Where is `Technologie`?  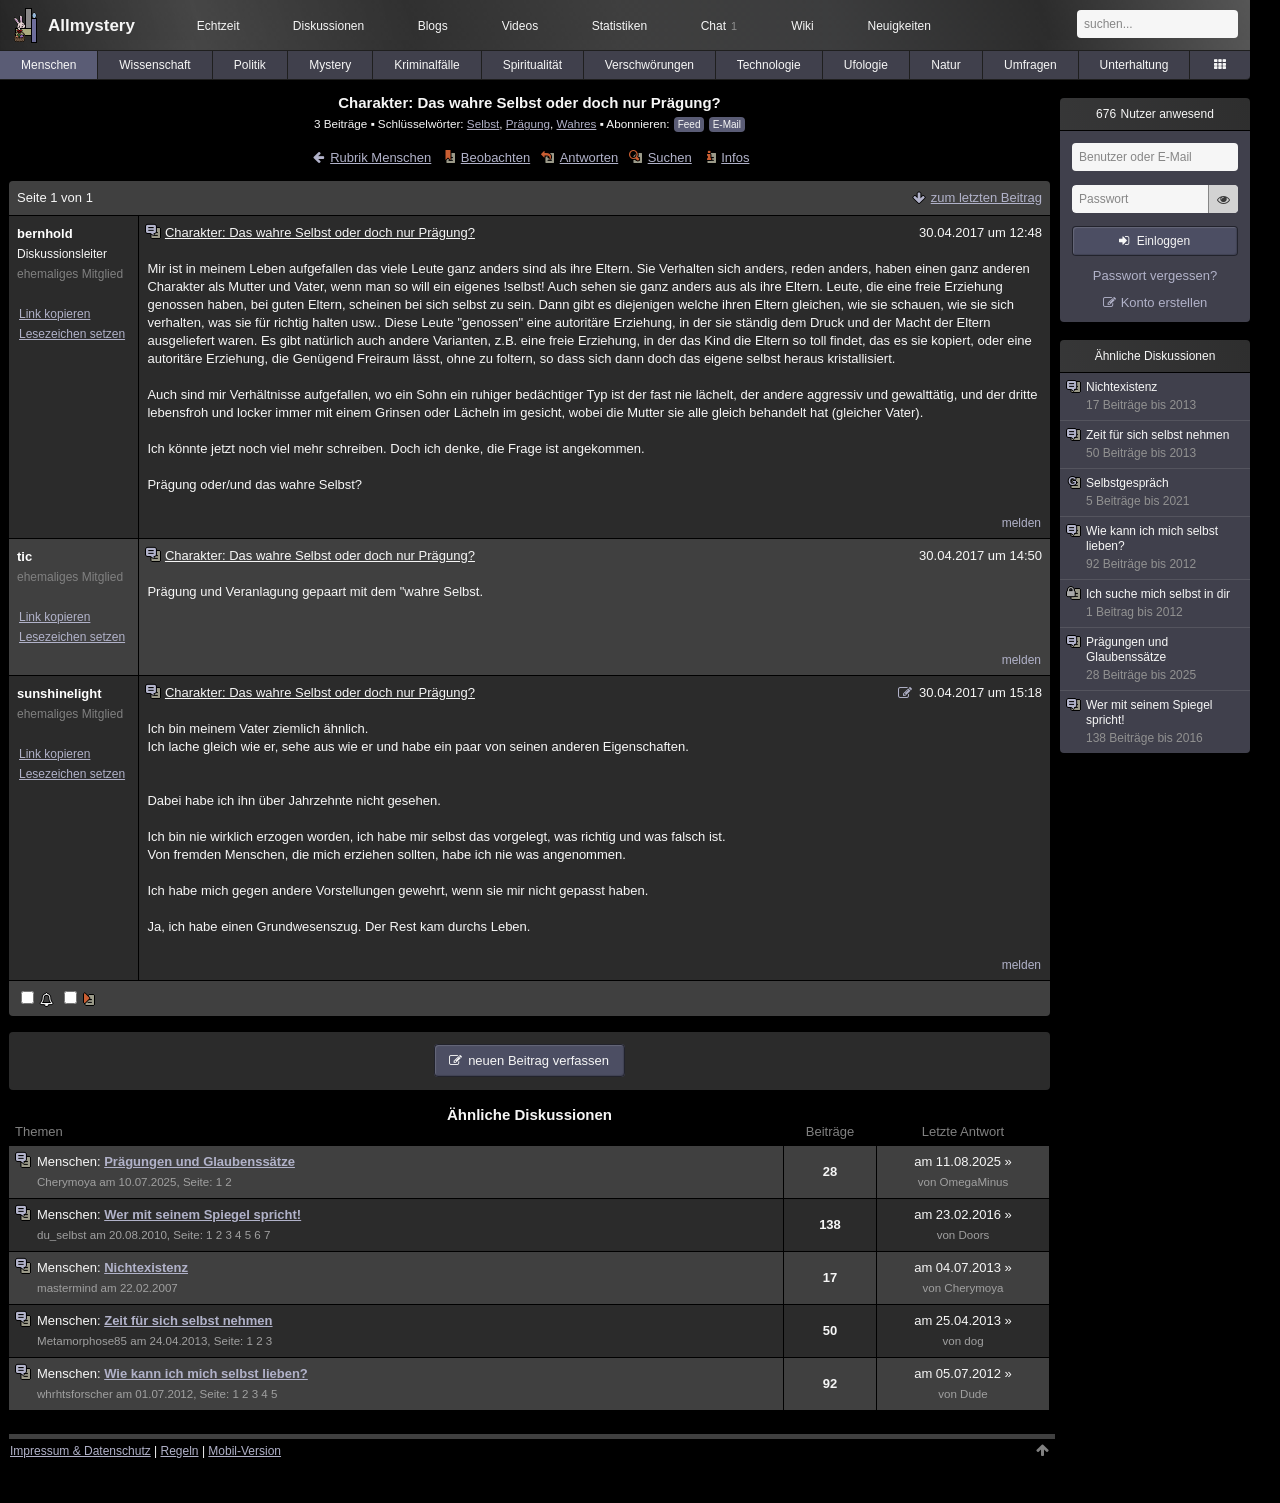 Technologie is located at coordinates (769, 65).